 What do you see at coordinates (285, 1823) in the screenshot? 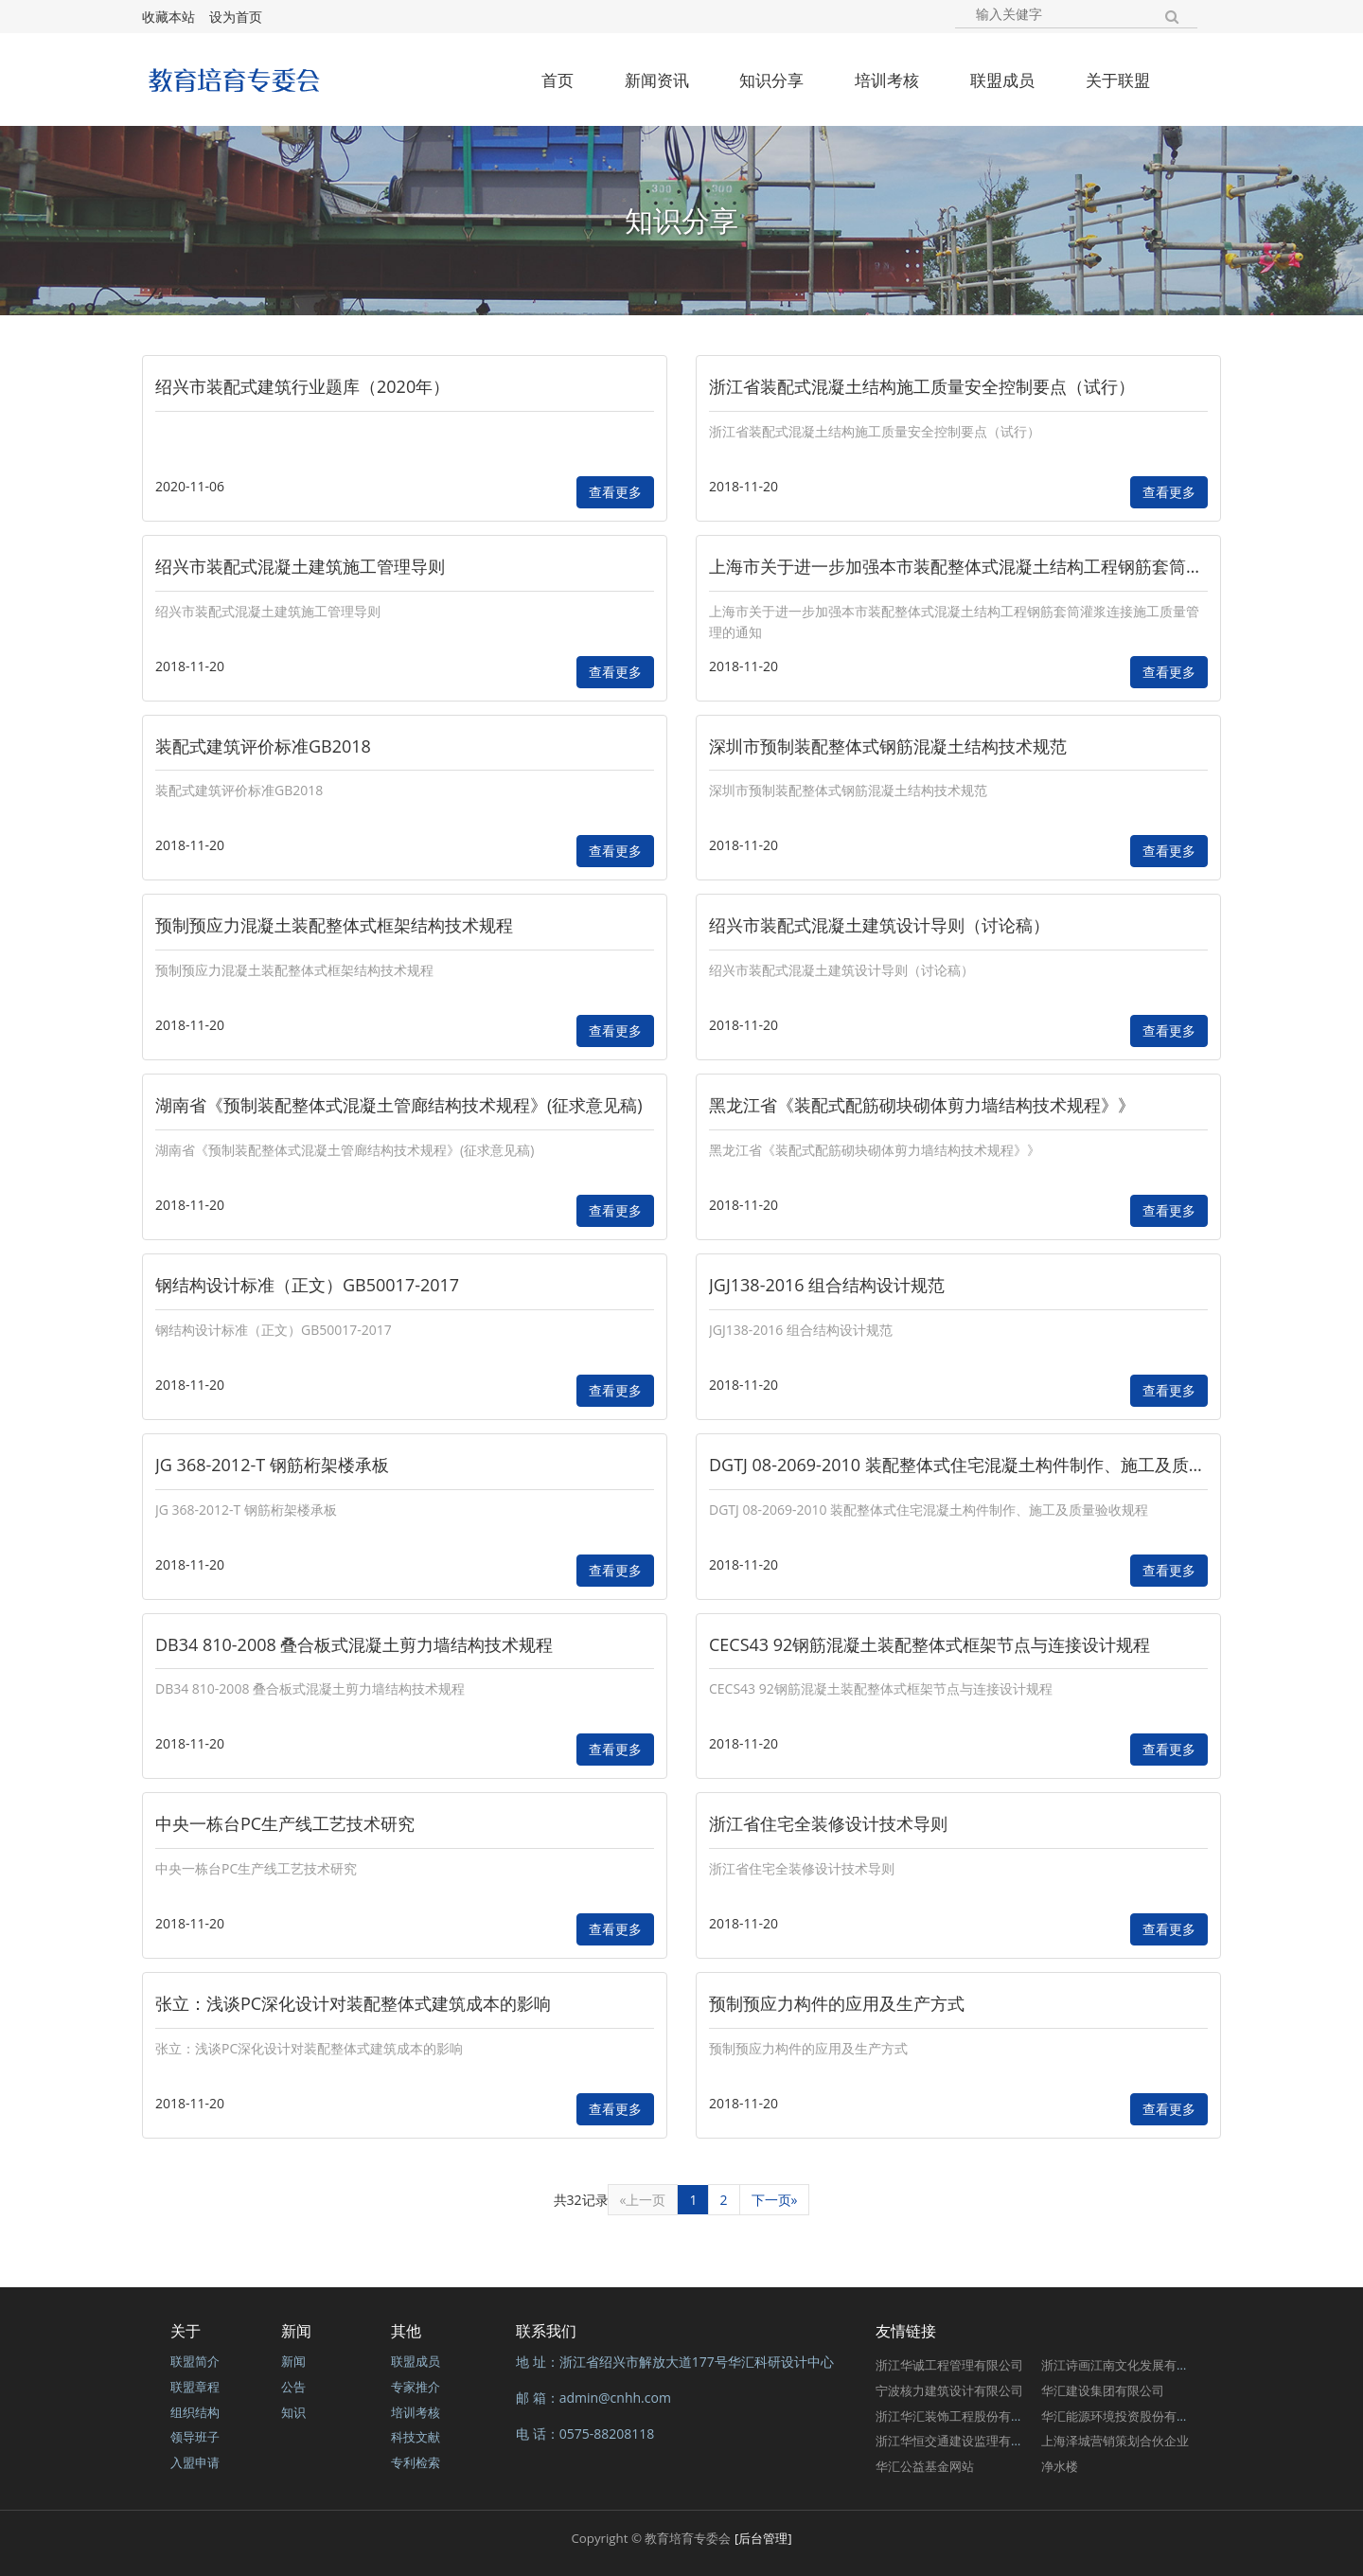
I see `中央一栋台PC生产线工艺技术研究` at bounding box center [285, 1823].